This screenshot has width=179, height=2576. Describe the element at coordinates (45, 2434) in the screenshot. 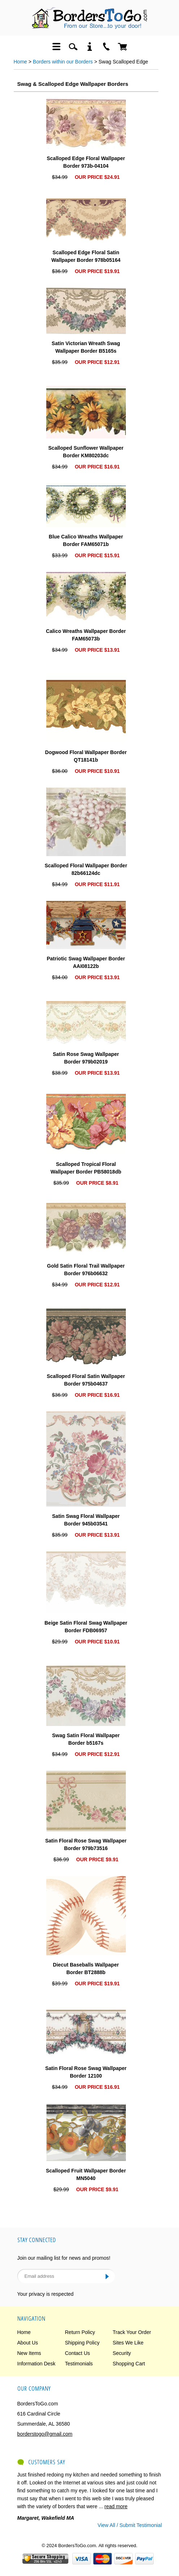

I see `borderstogo@gmail.com` at that location.